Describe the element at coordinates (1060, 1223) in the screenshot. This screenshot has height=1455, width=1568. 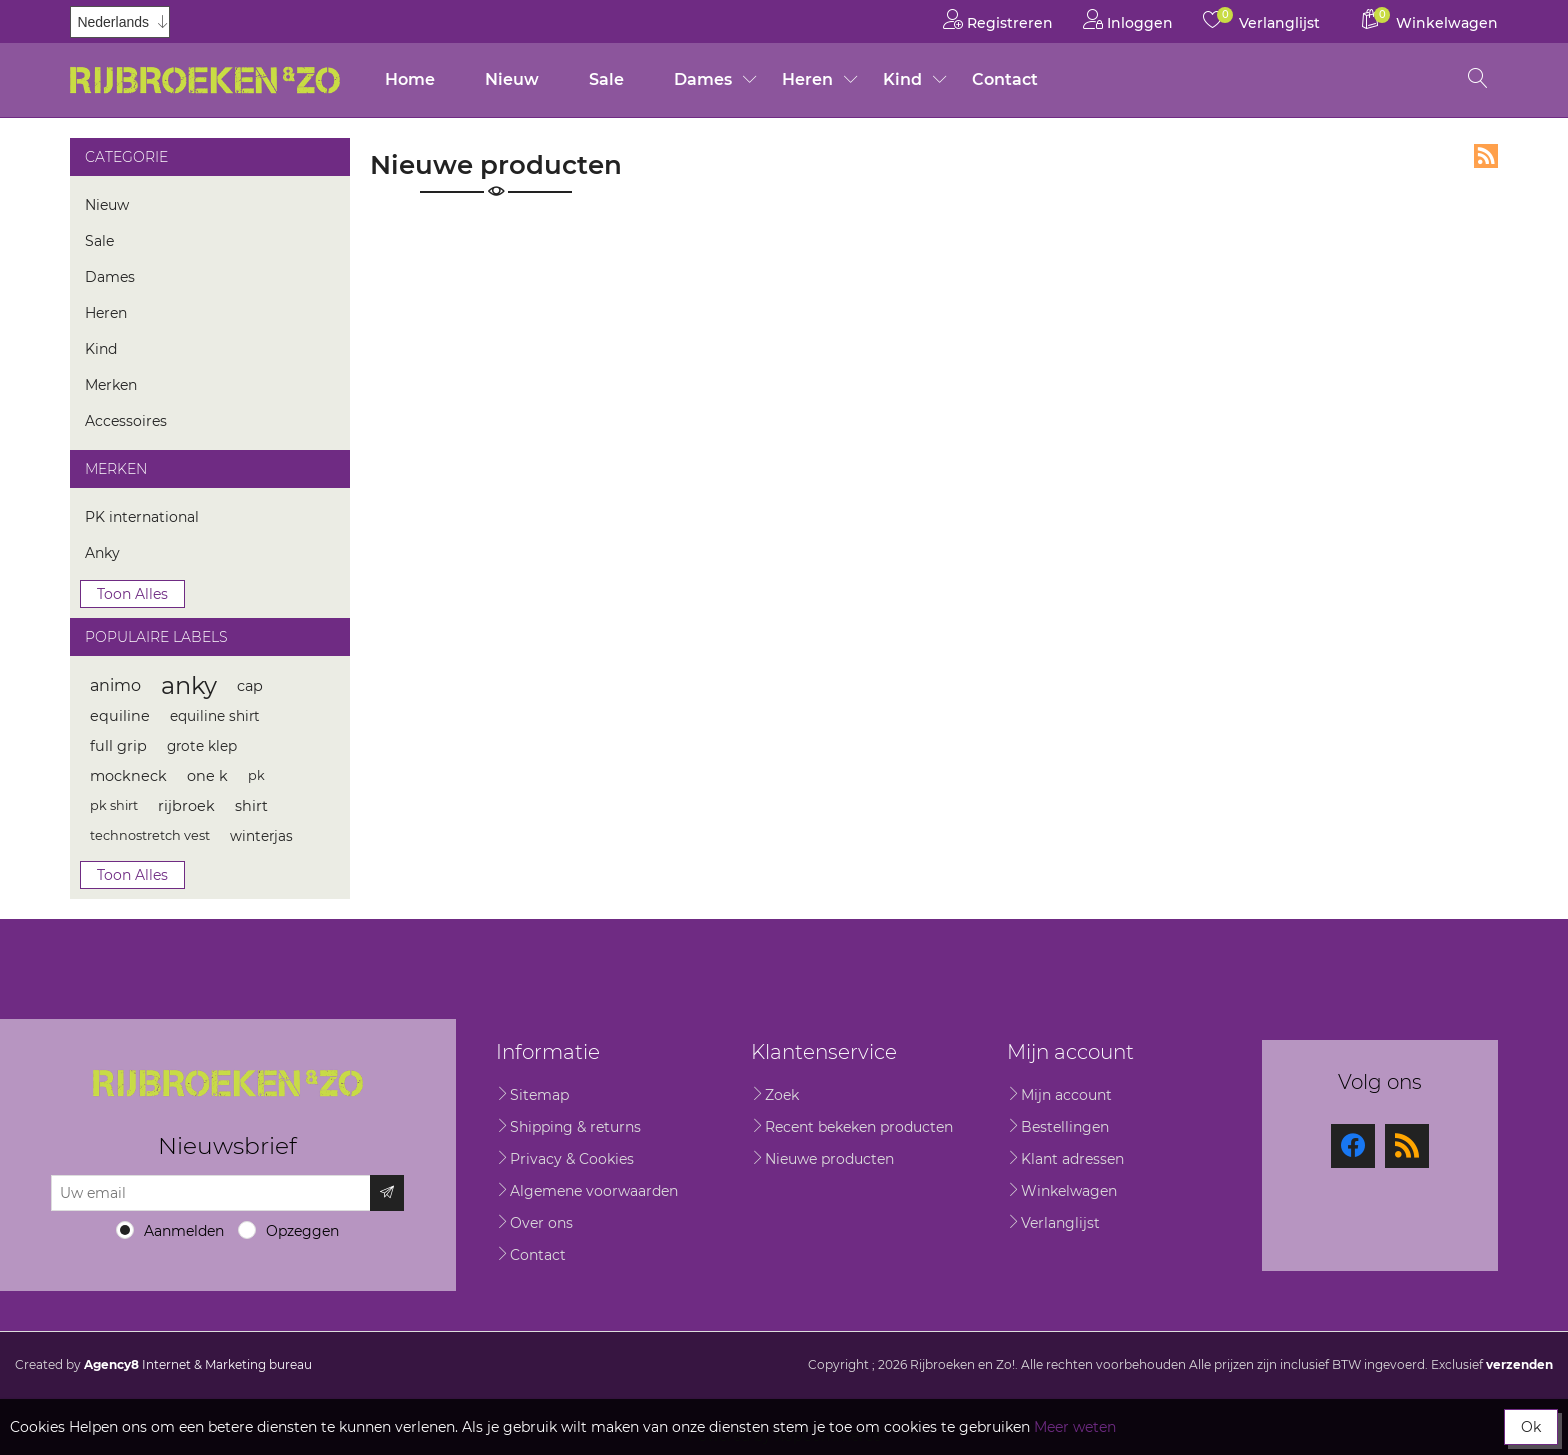
I see `Verlanglijst` at that location.